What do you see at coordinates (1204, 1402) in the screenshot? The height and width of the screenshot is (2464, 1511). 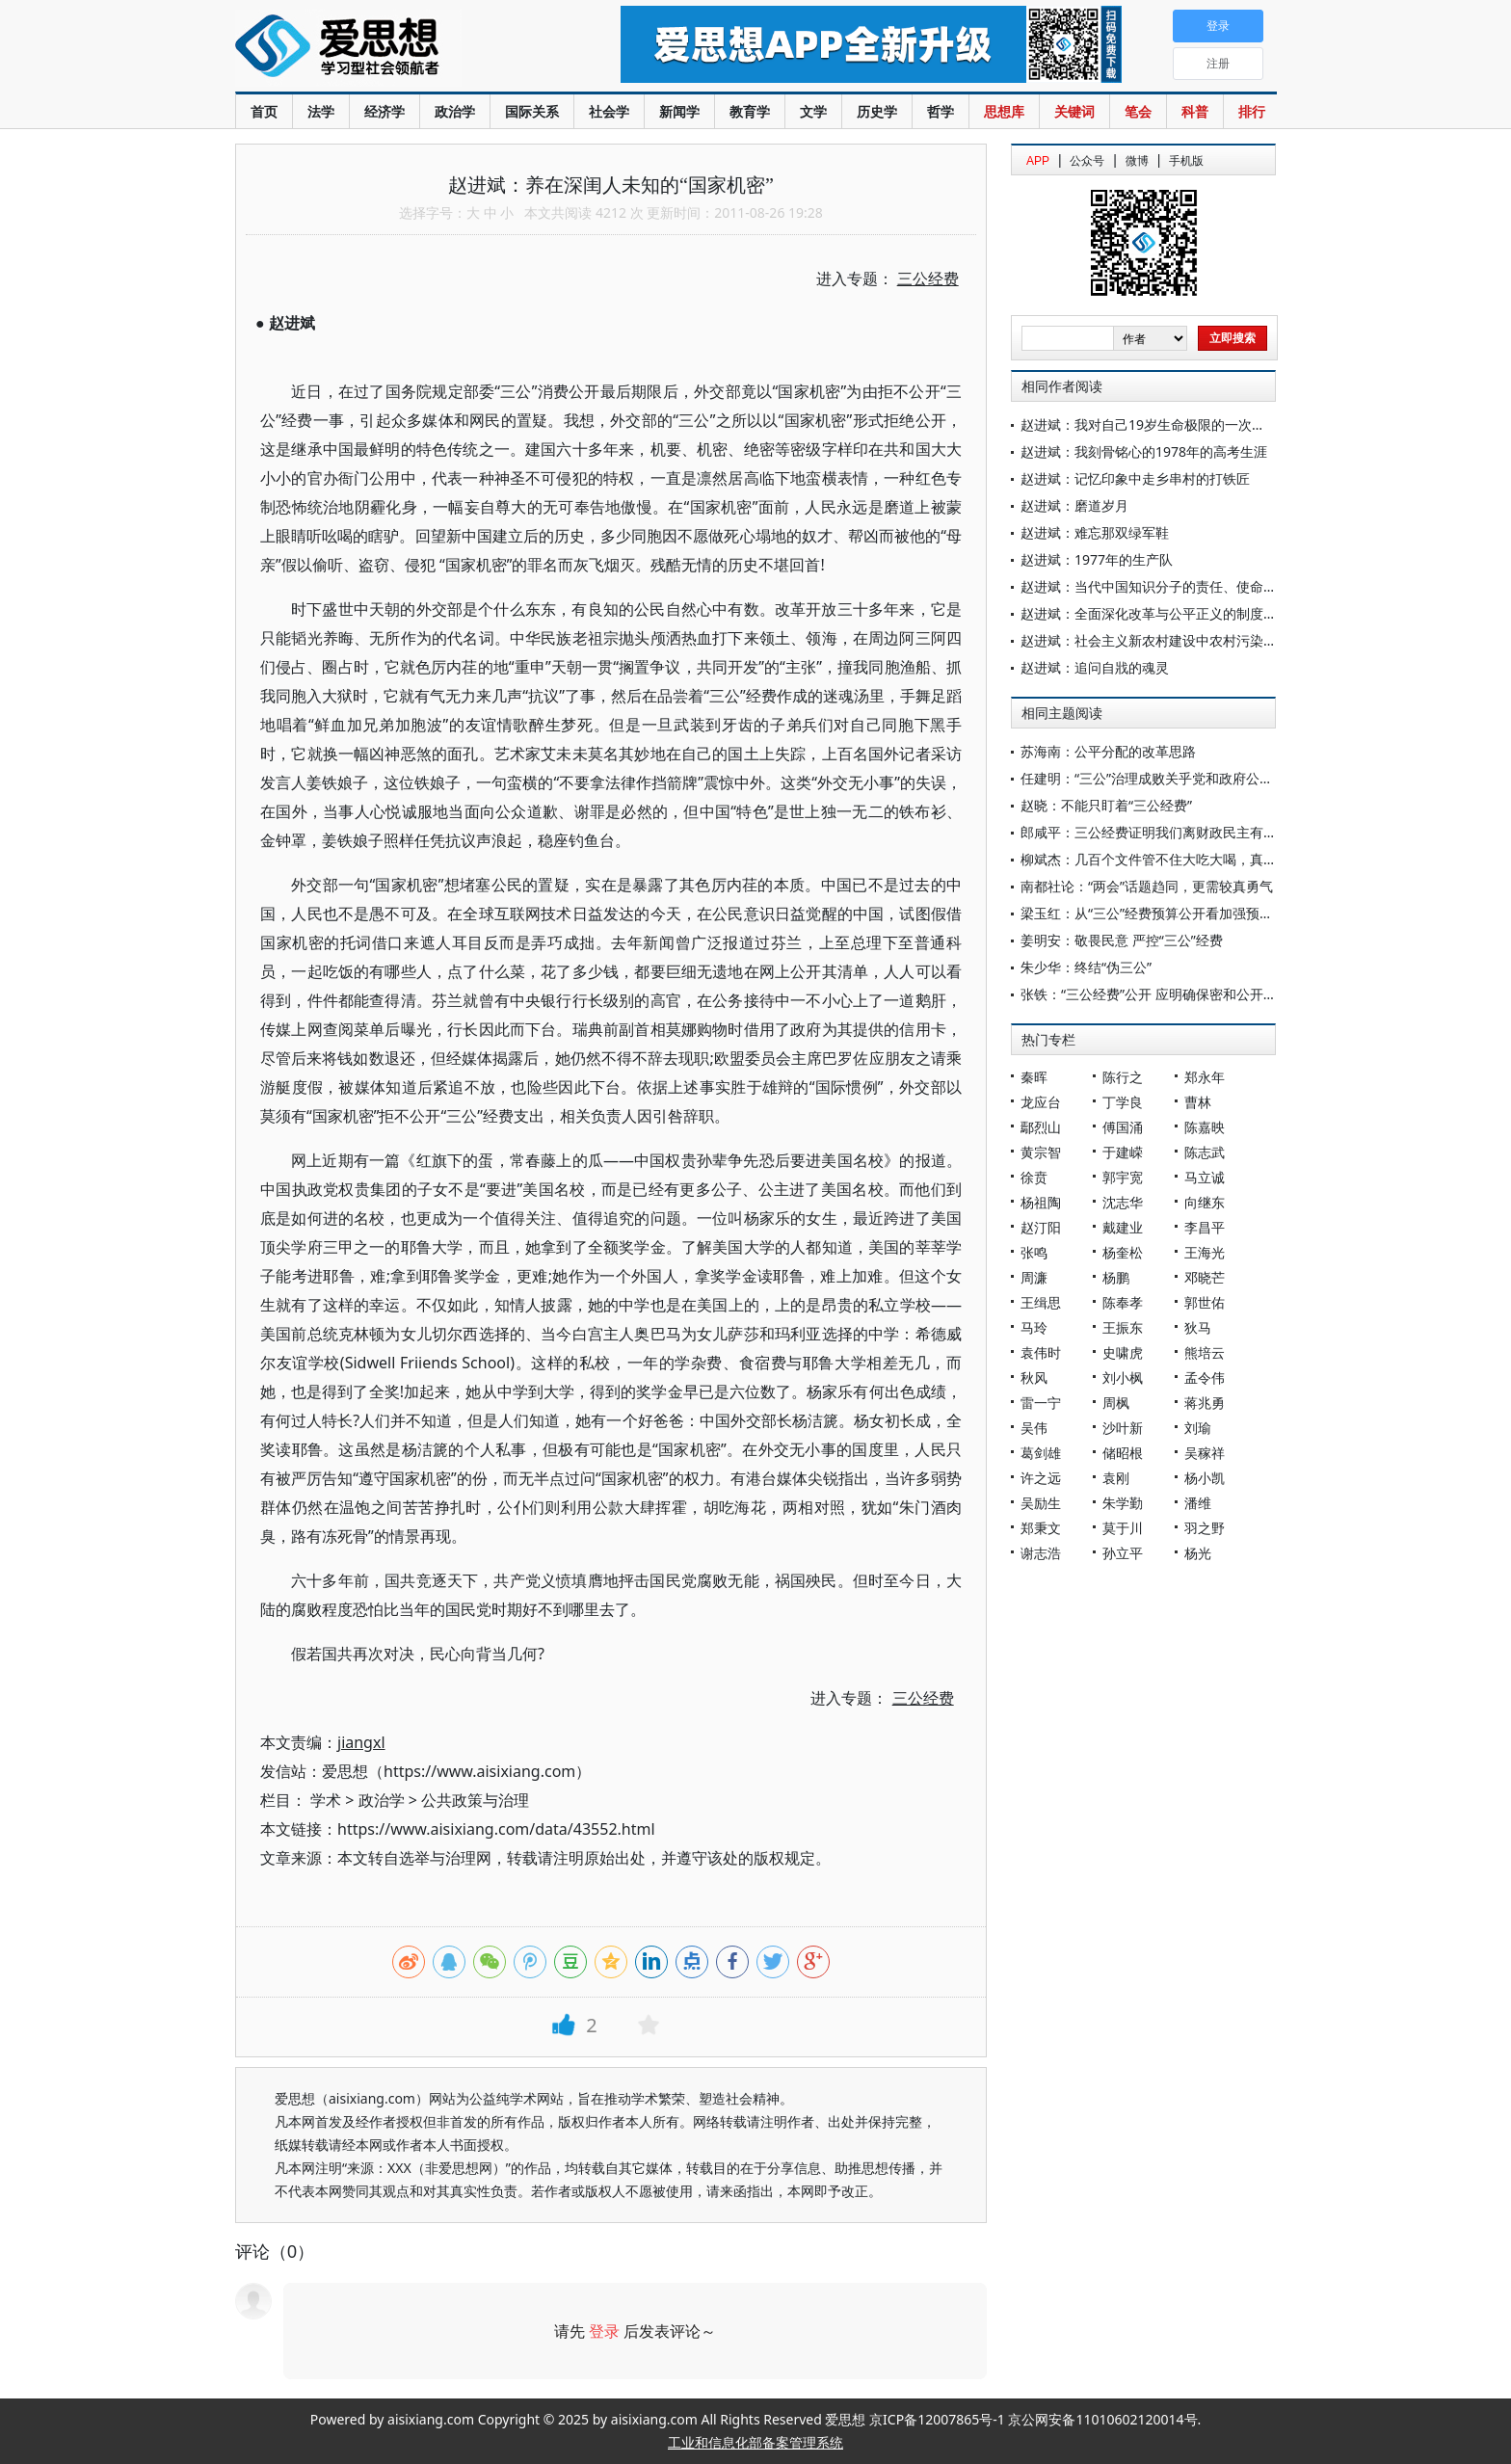 I see `蒋兆勇` at bounding box center [1204, 1402].